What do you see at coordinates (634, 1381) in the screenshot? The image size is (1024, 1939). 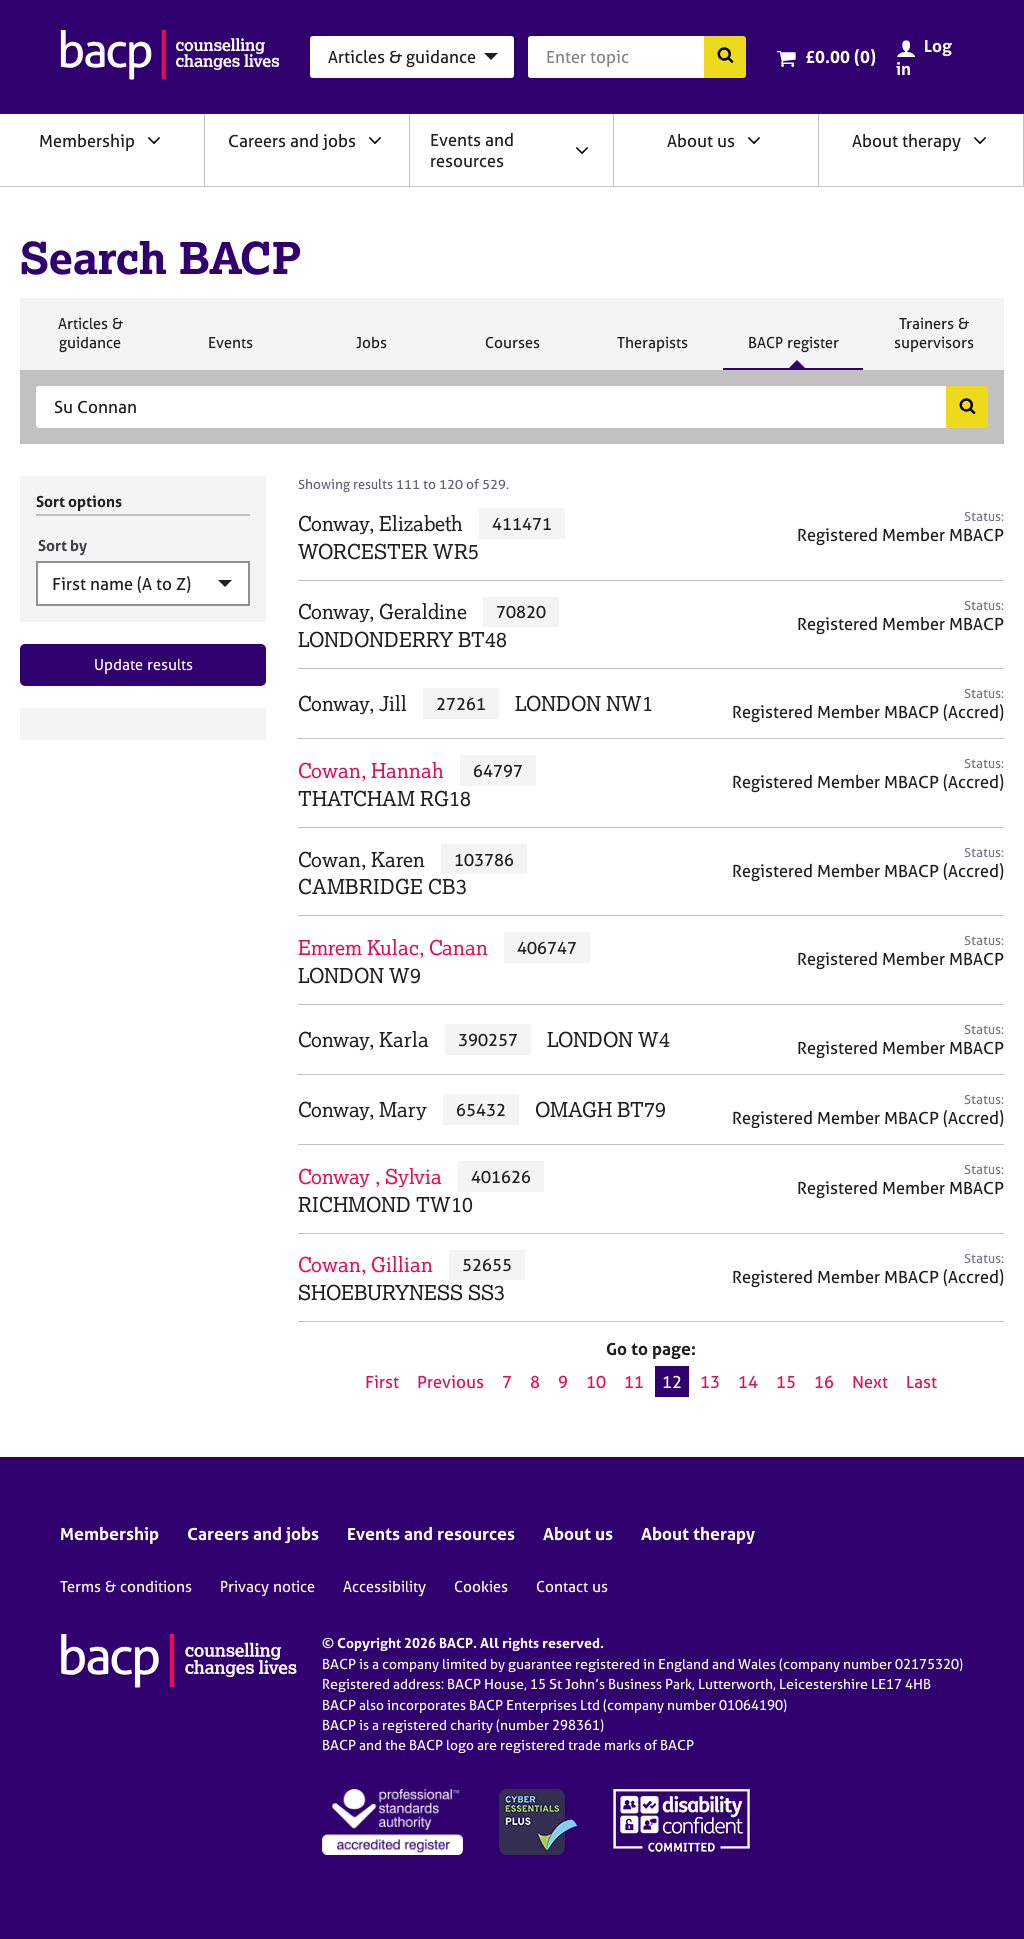 I see `11 [Go to page 11]` at bounding box center [634, 1381].